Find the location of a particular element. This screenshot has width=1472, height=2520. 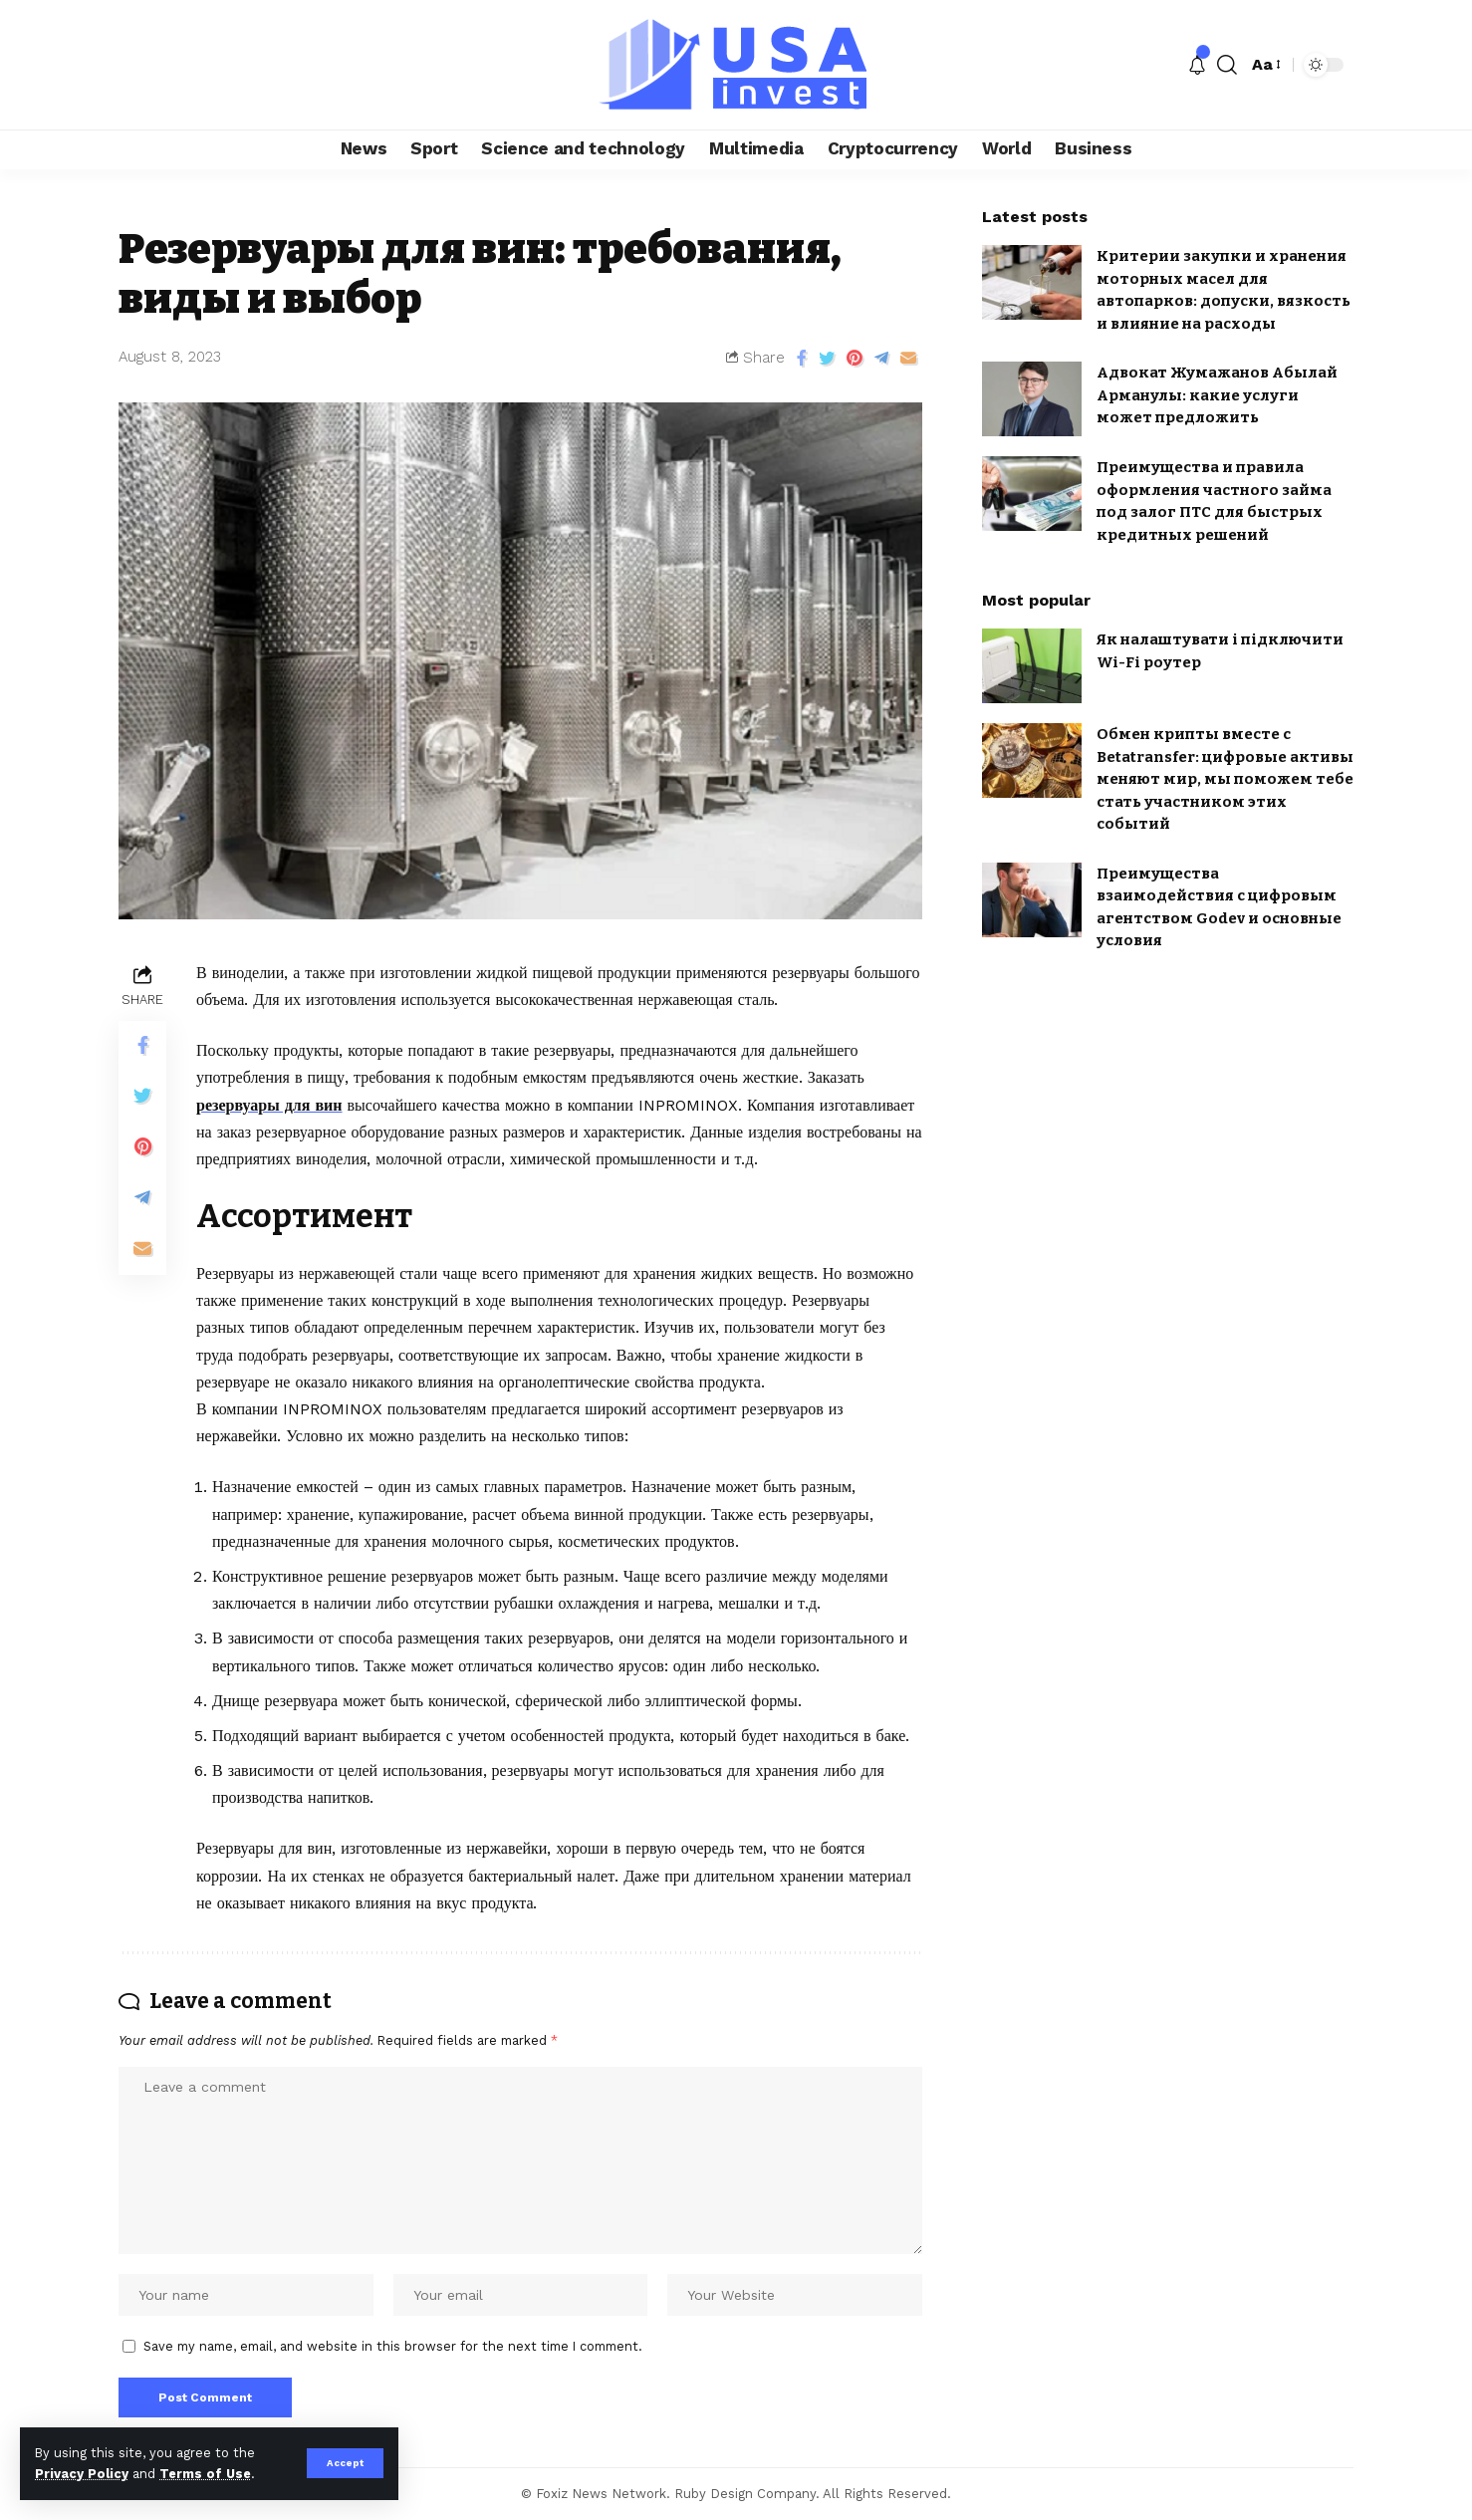

Обмен крипты вместе с Betatransfer: цифровые активы меняют мир, мы поможем тебе стать участником этих событий is located at coordinates (1225, 779).